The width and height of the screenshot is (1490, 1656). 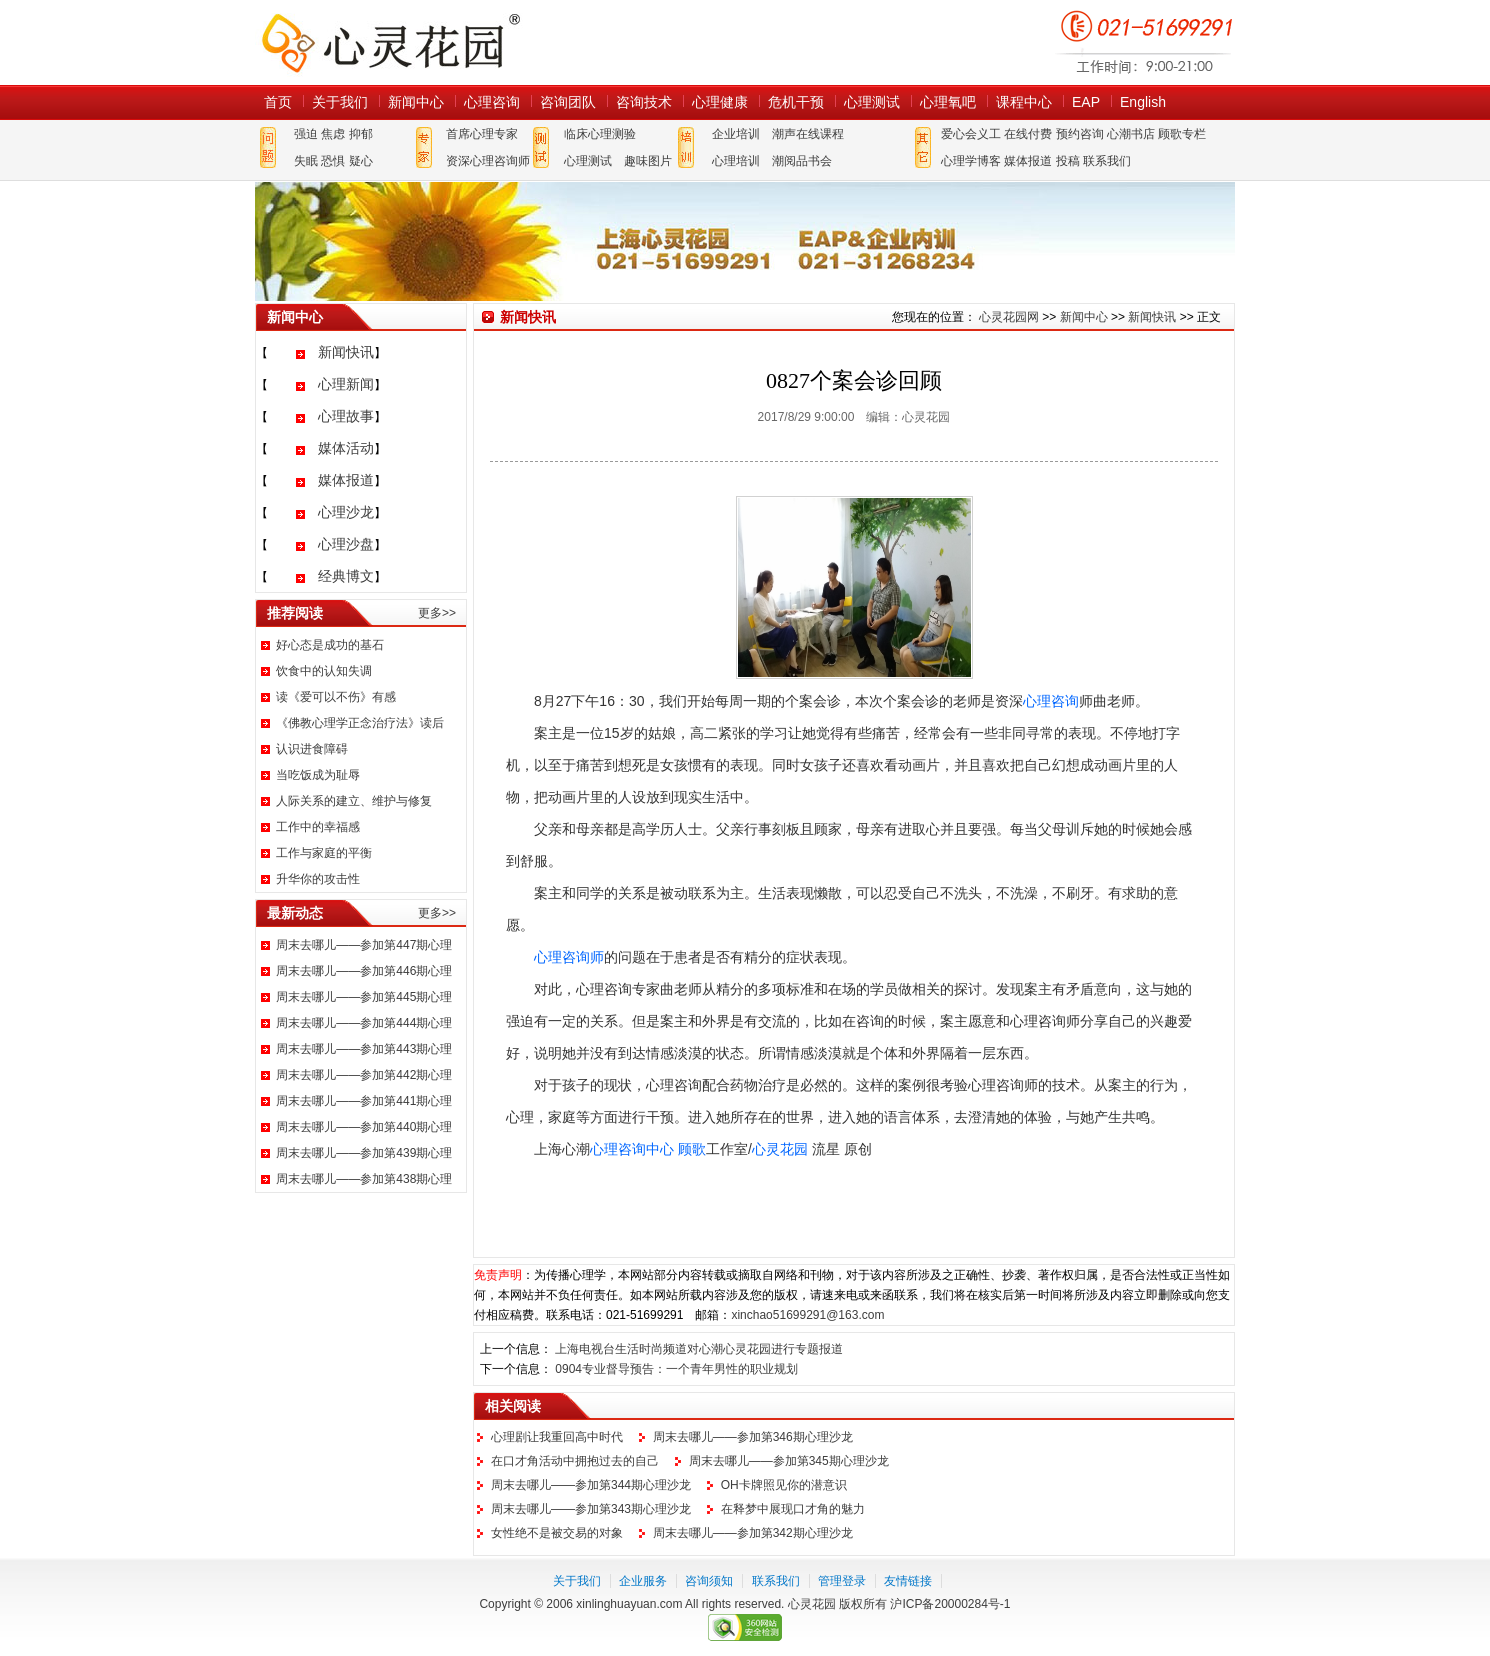 What do you see at coordinates (971, 134) in the screenshot?
I see `爱心会义工` at bounding box center [971, 134].